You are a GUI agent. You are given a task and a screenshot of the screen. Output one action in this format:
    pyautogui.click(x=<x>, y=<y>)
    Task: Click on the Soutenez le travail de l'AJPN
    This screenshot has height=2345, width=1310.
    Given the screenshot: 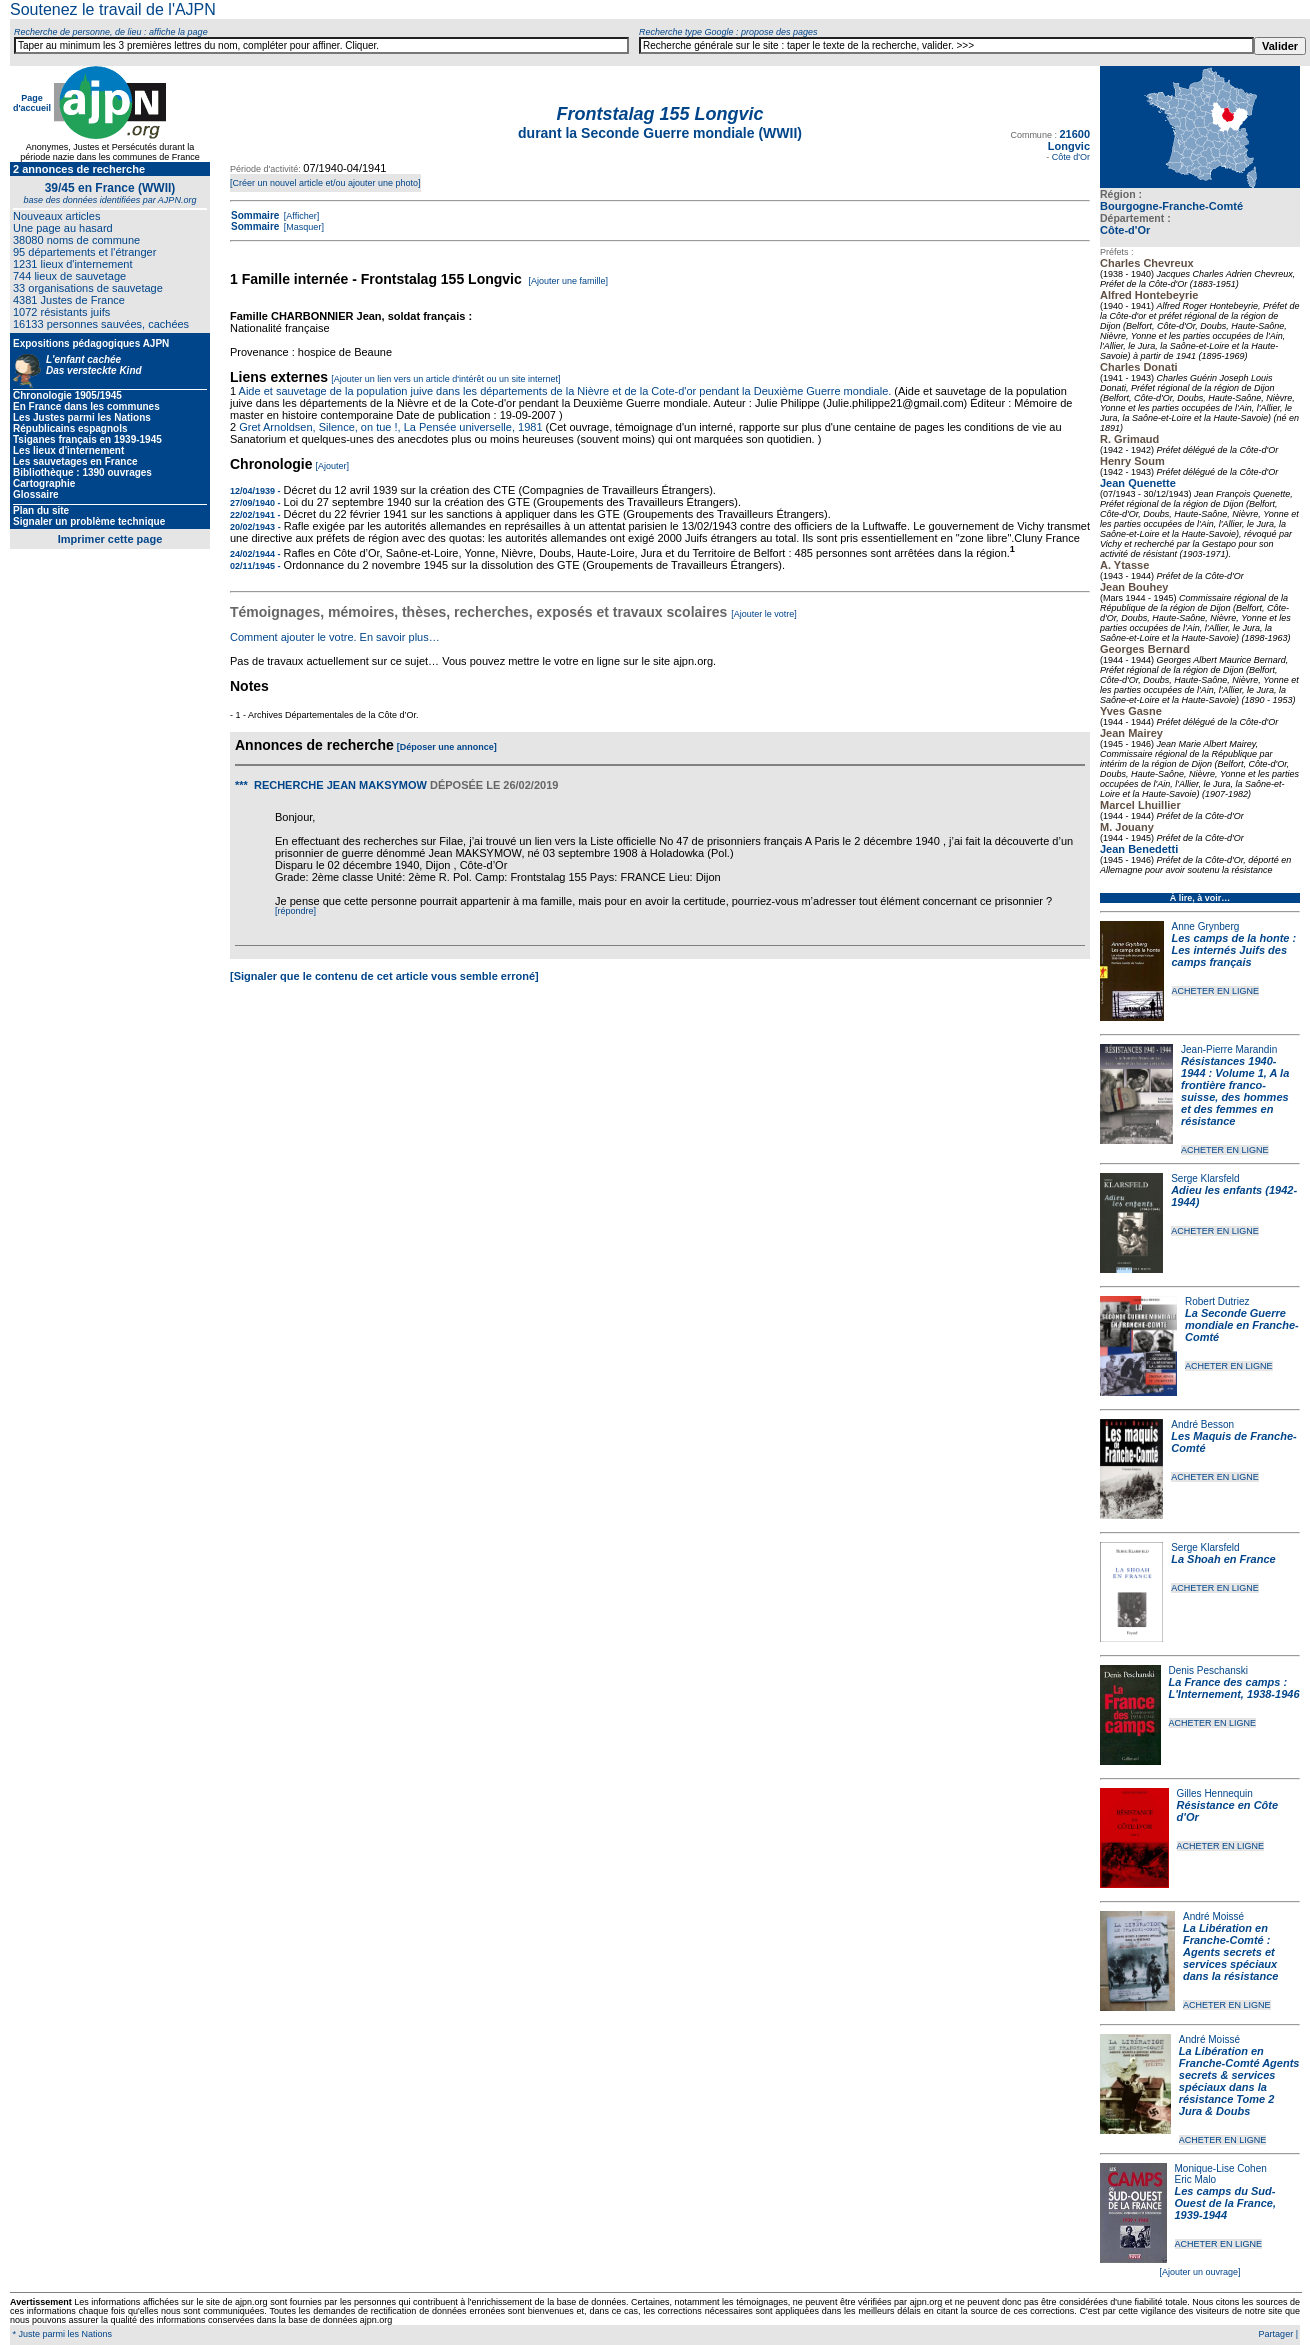 What is the action you would take?
    pyautogui.click(x=113, y=9)
    